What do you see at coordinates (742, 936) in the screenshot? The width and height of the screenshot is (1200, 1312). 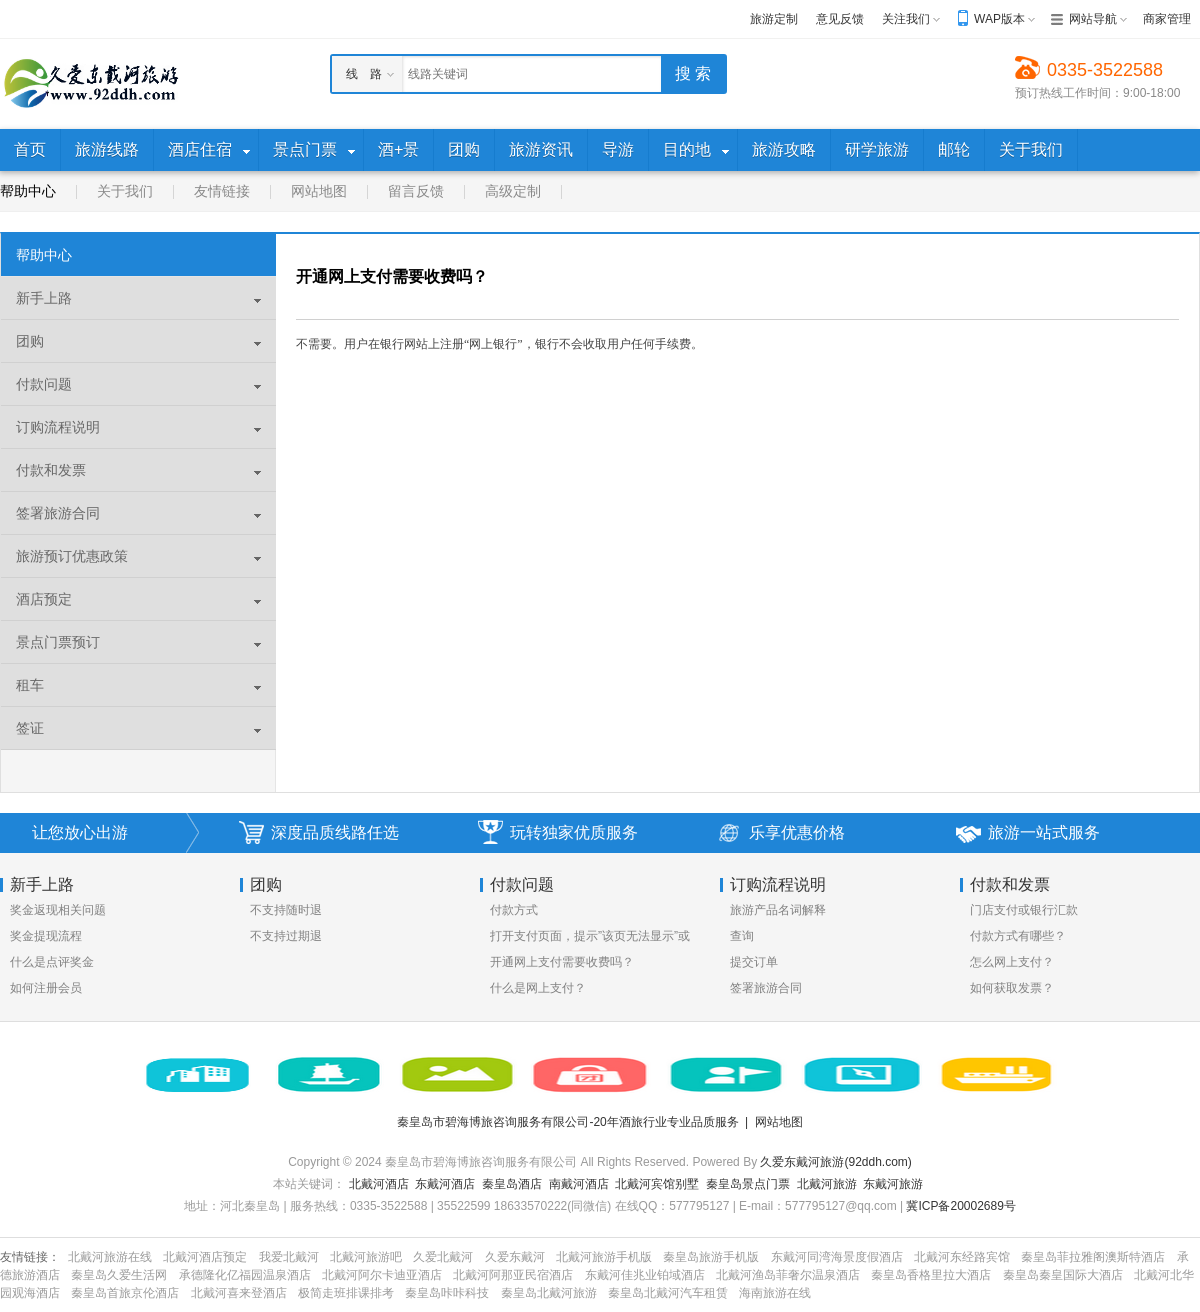 I see `查询` at bounding box center [742, 936].